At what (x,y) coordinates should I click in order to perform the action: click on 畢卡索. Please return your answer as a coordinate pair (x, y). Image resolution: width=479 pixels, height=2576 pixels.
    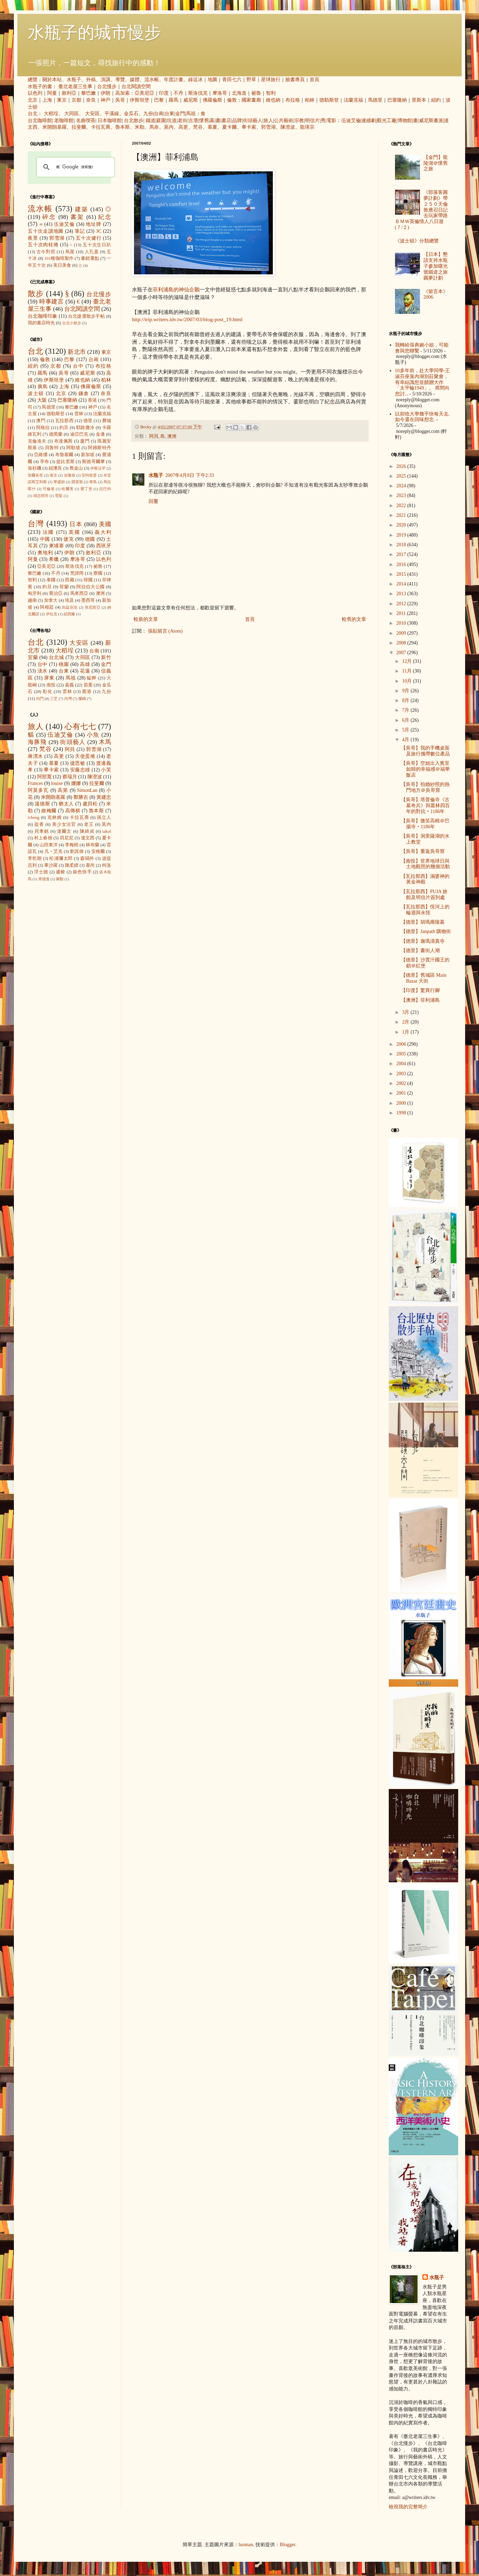
    Looking at the image, I should click on (249, 127).